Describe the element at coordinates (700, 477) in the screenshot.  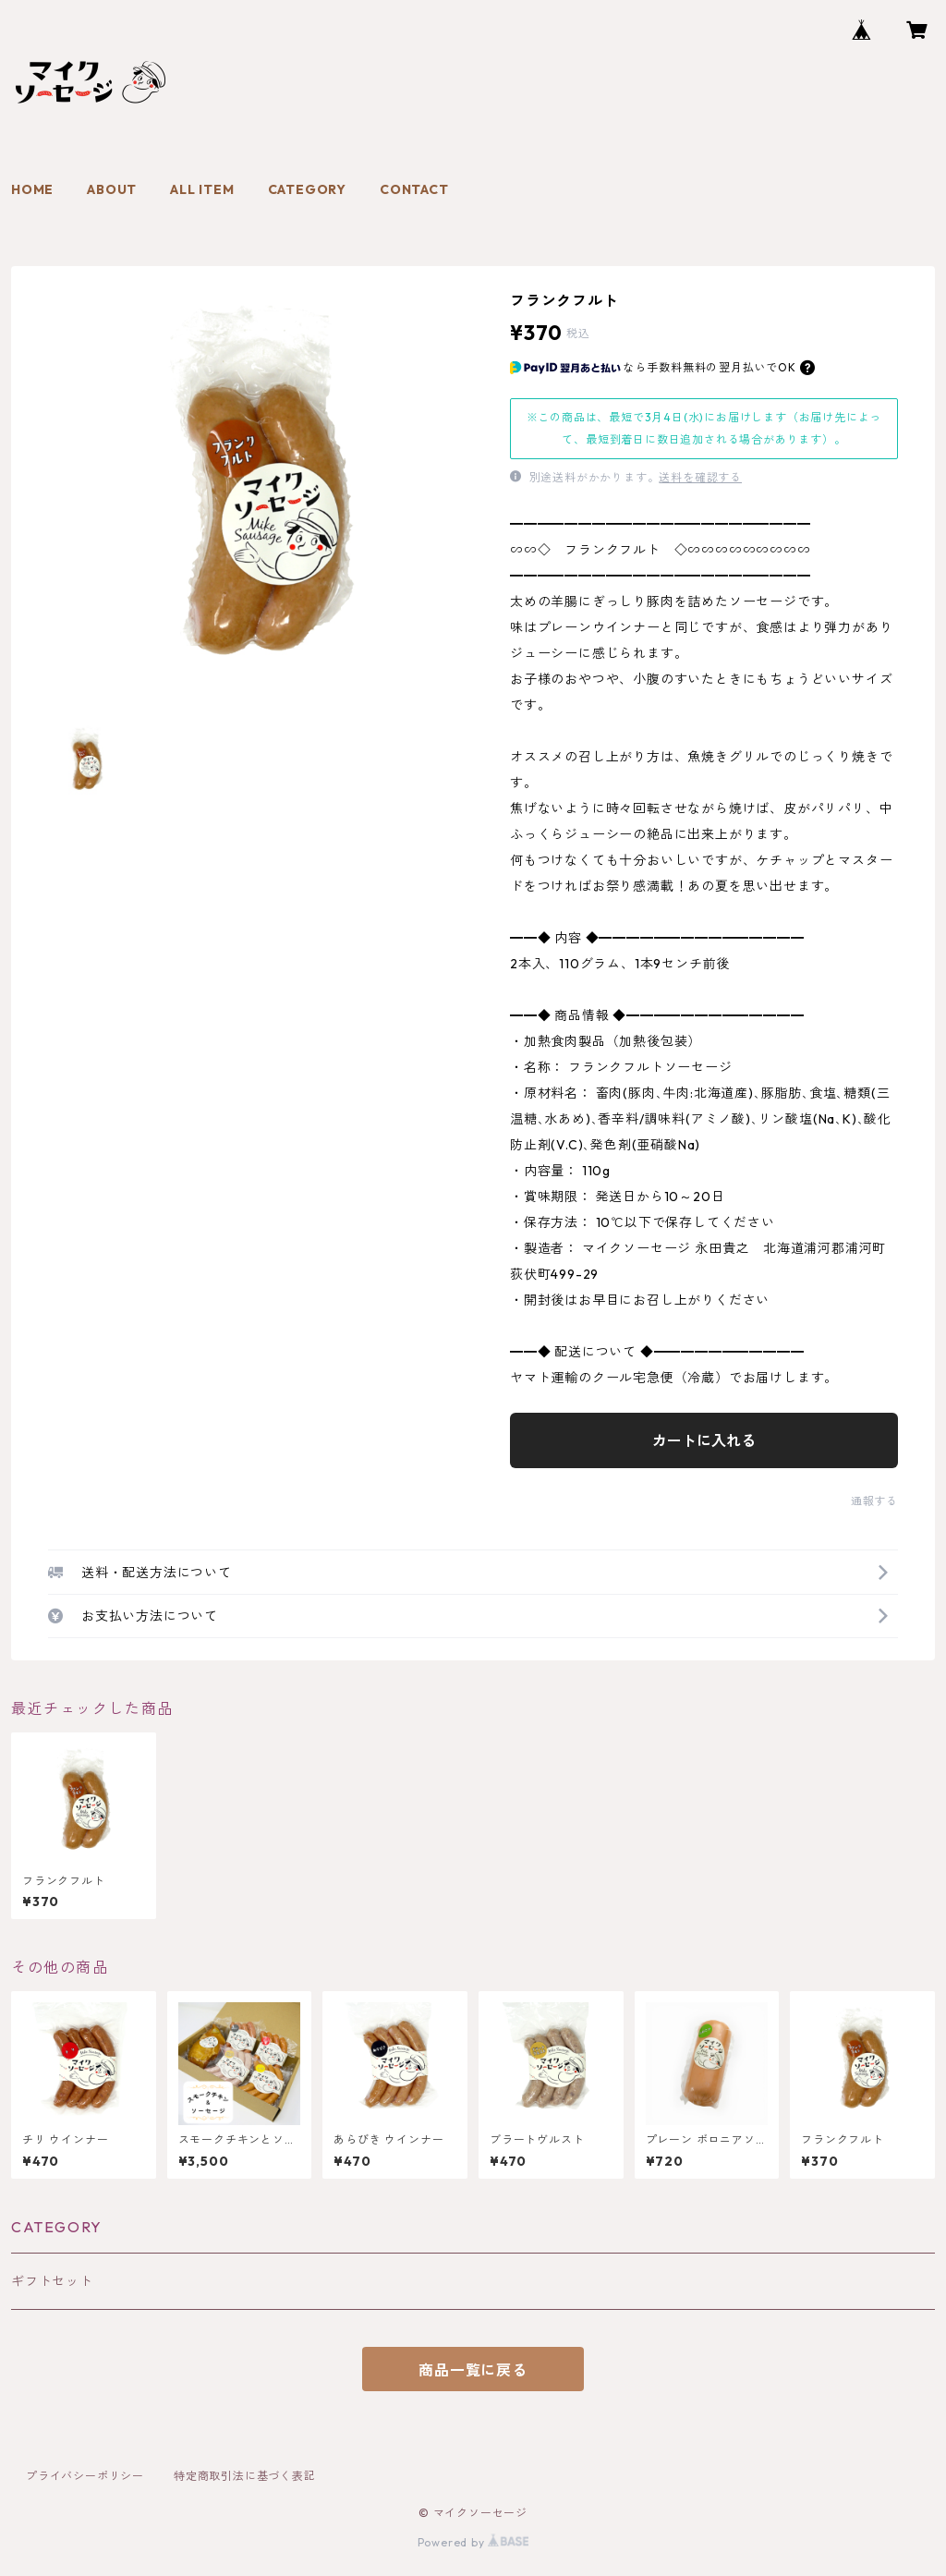
I see `送料を確認する` at that location.